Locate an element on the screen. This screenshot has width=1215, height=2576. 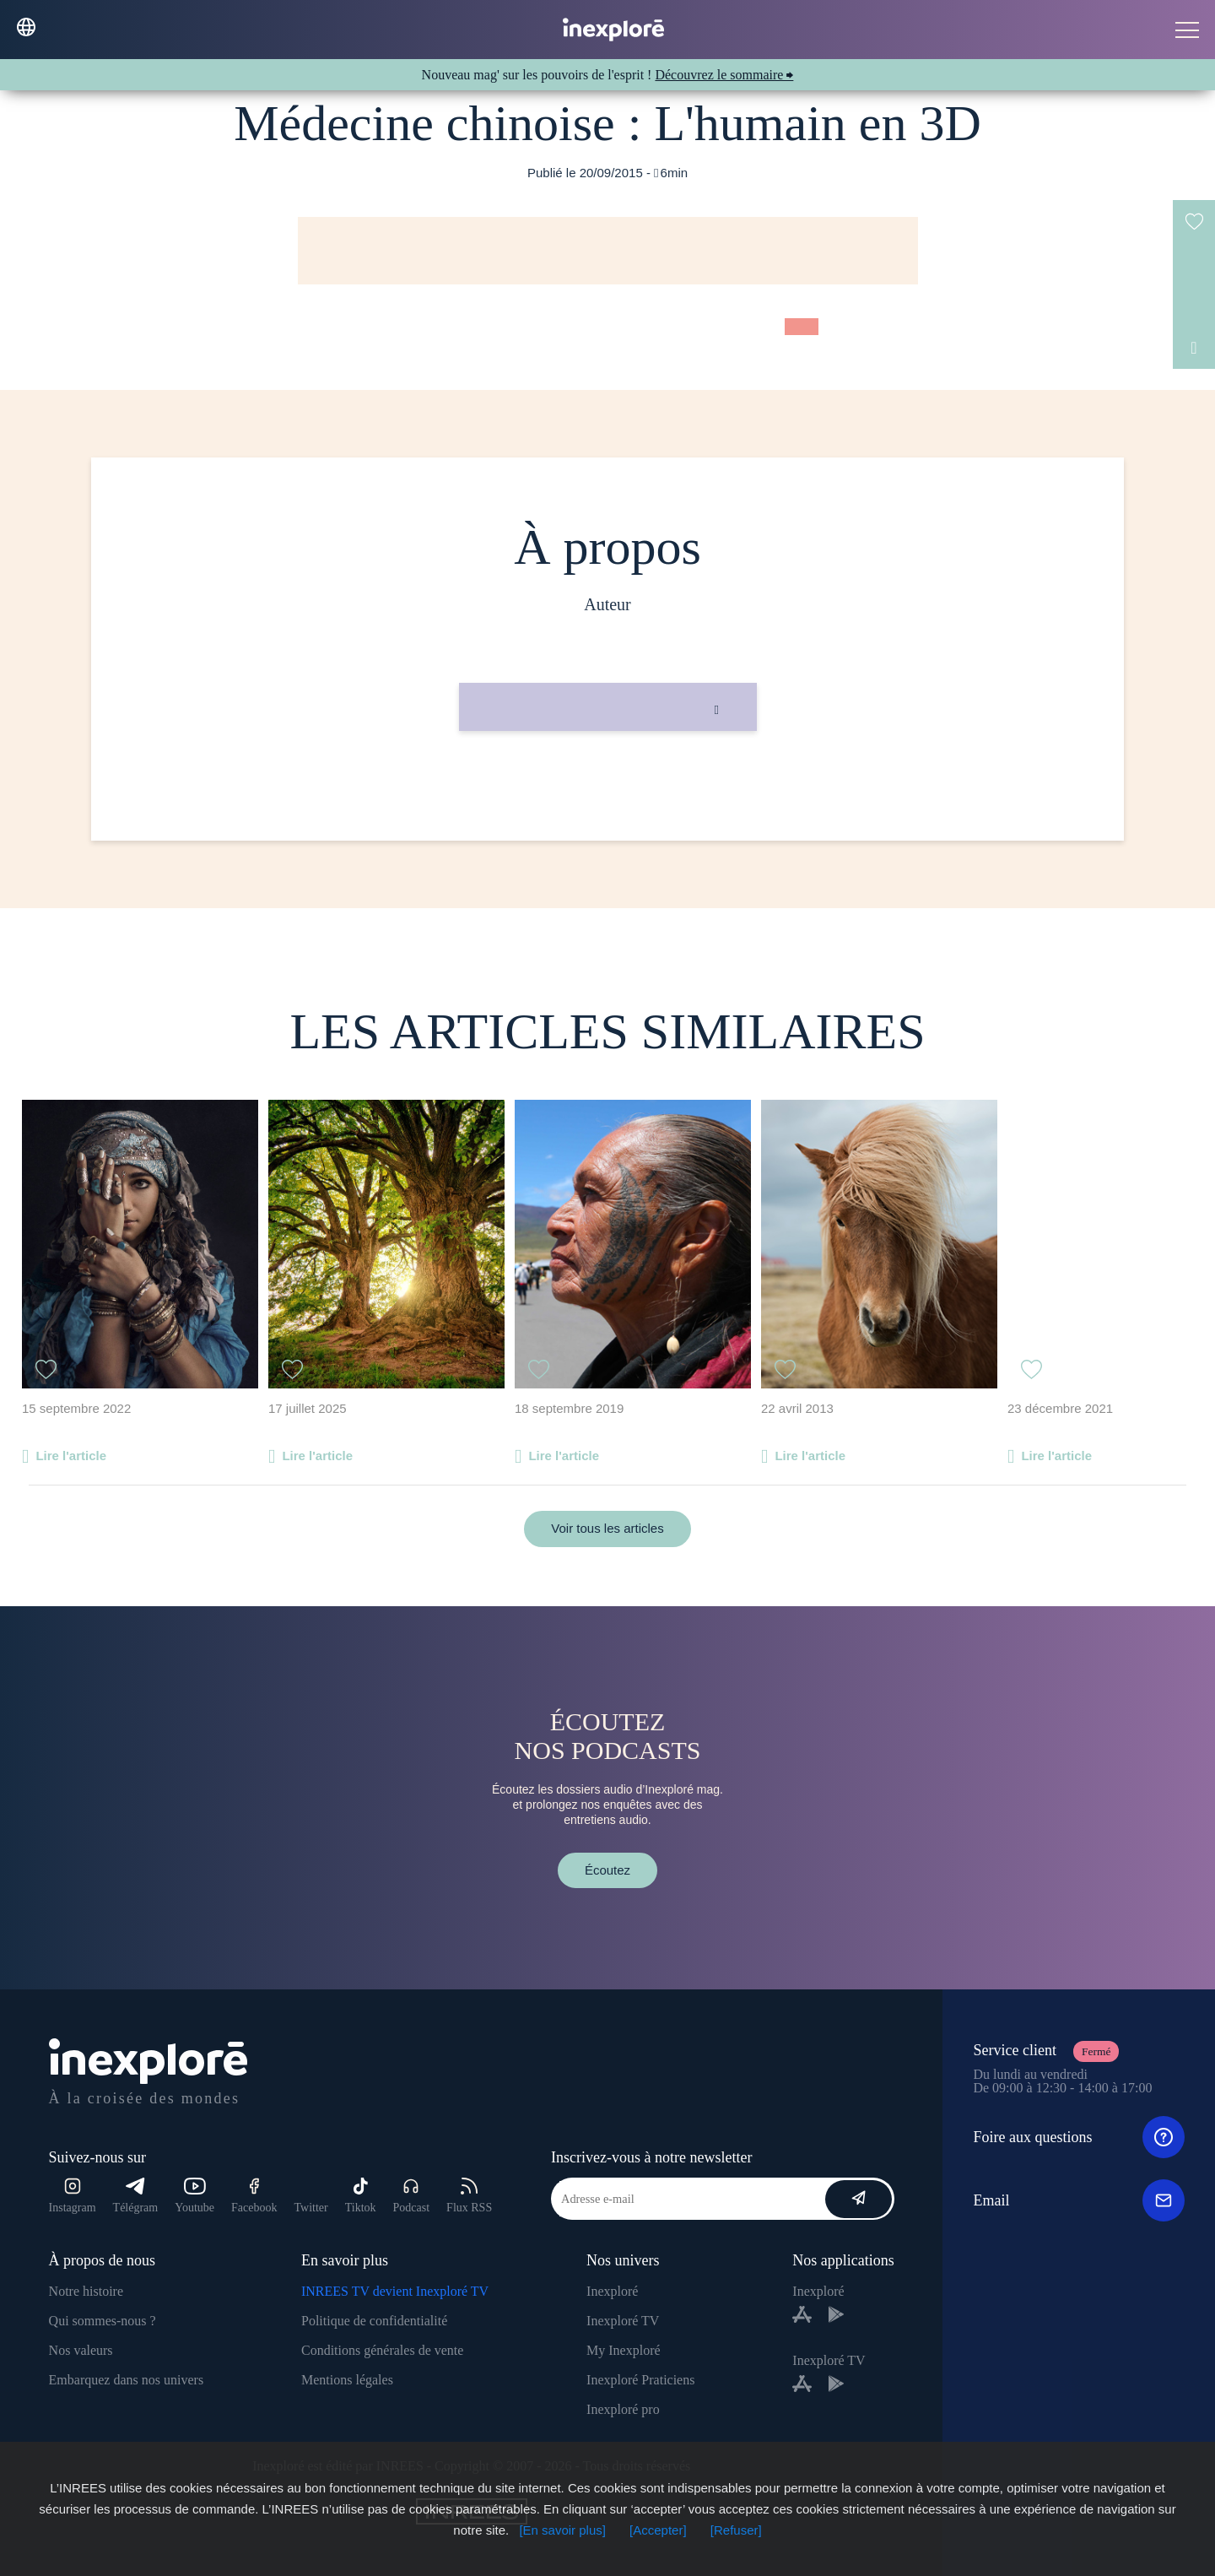
Mentions légales is located at coordinates (347, 2380).